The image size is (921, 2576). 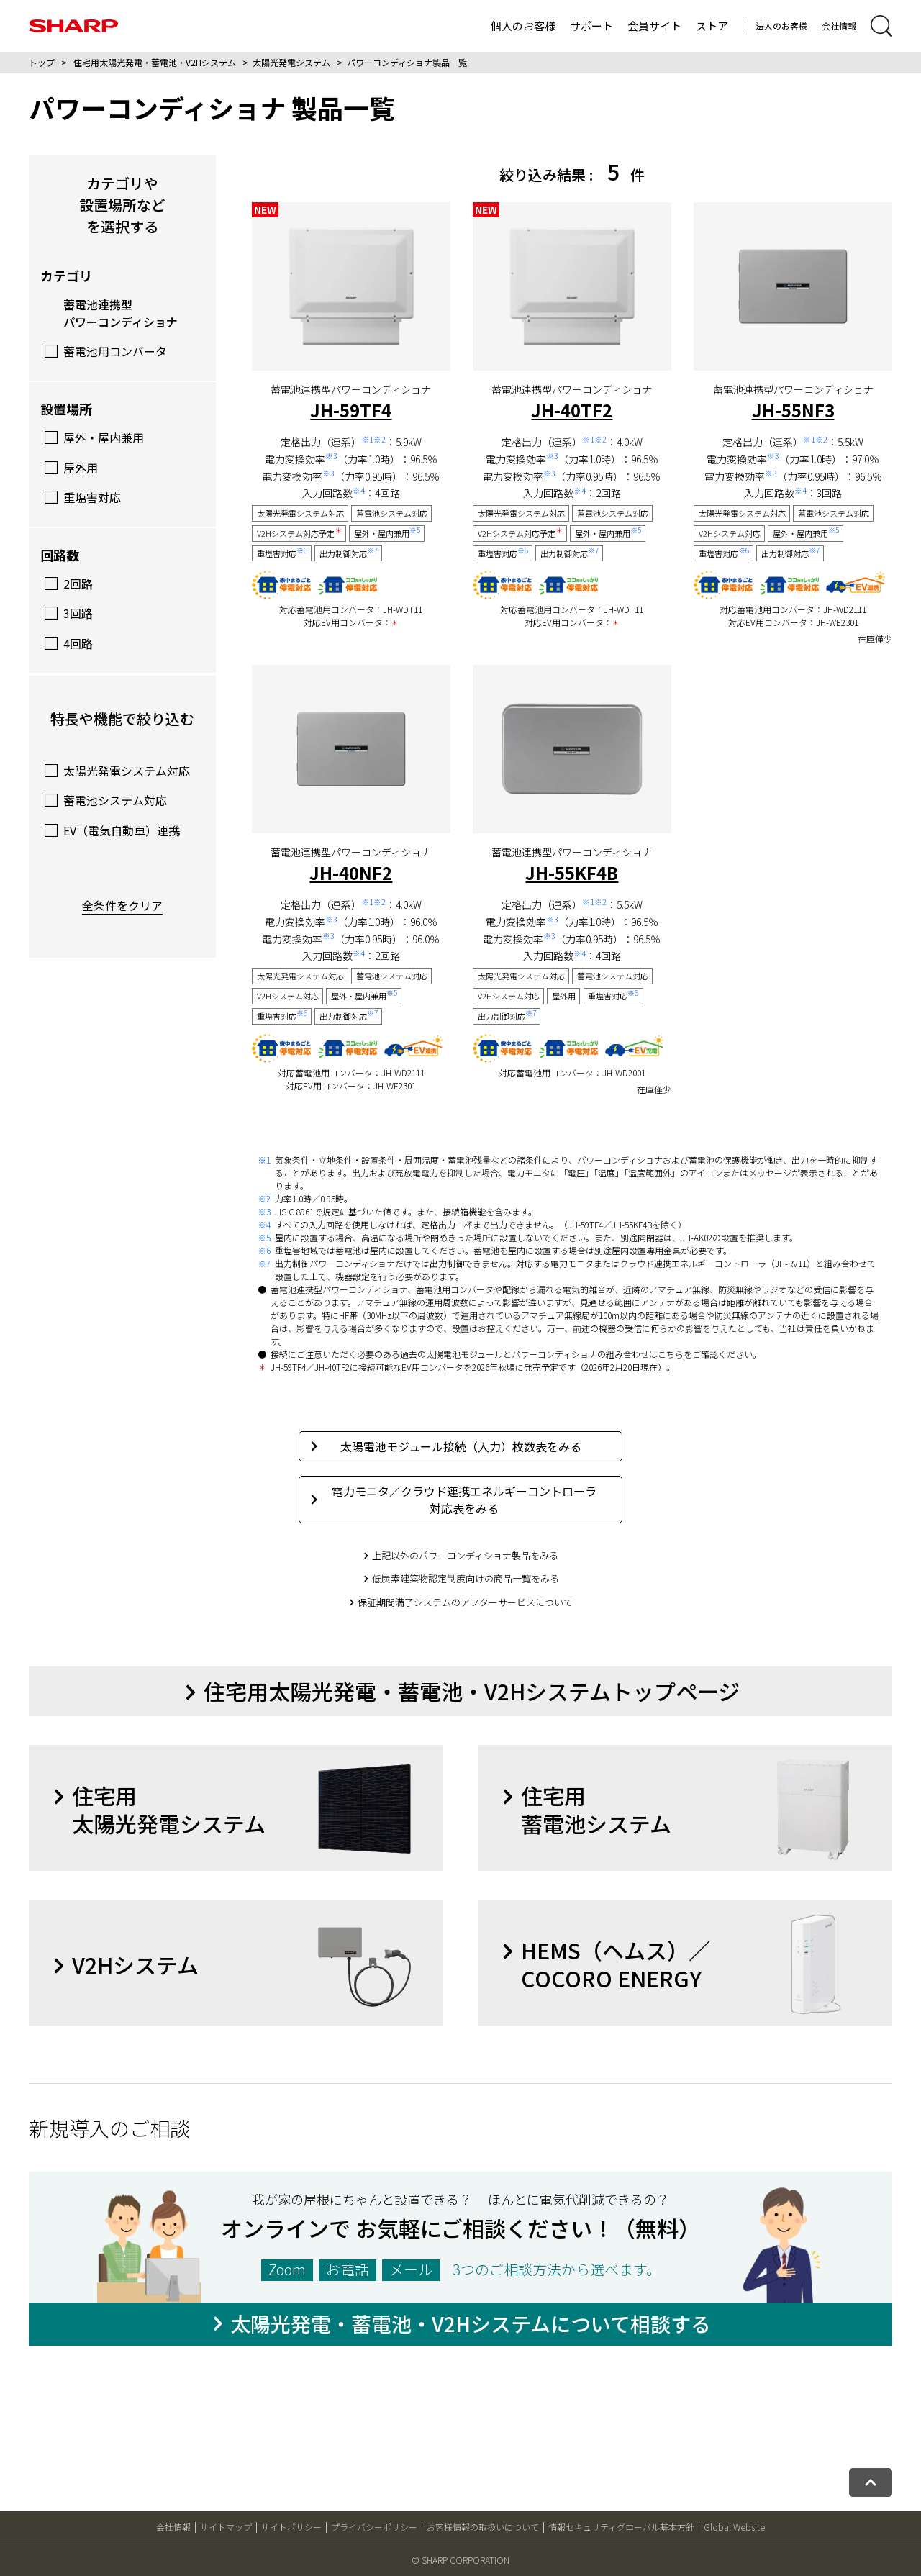 I want to click on ストア, so click(x=712, y=25).